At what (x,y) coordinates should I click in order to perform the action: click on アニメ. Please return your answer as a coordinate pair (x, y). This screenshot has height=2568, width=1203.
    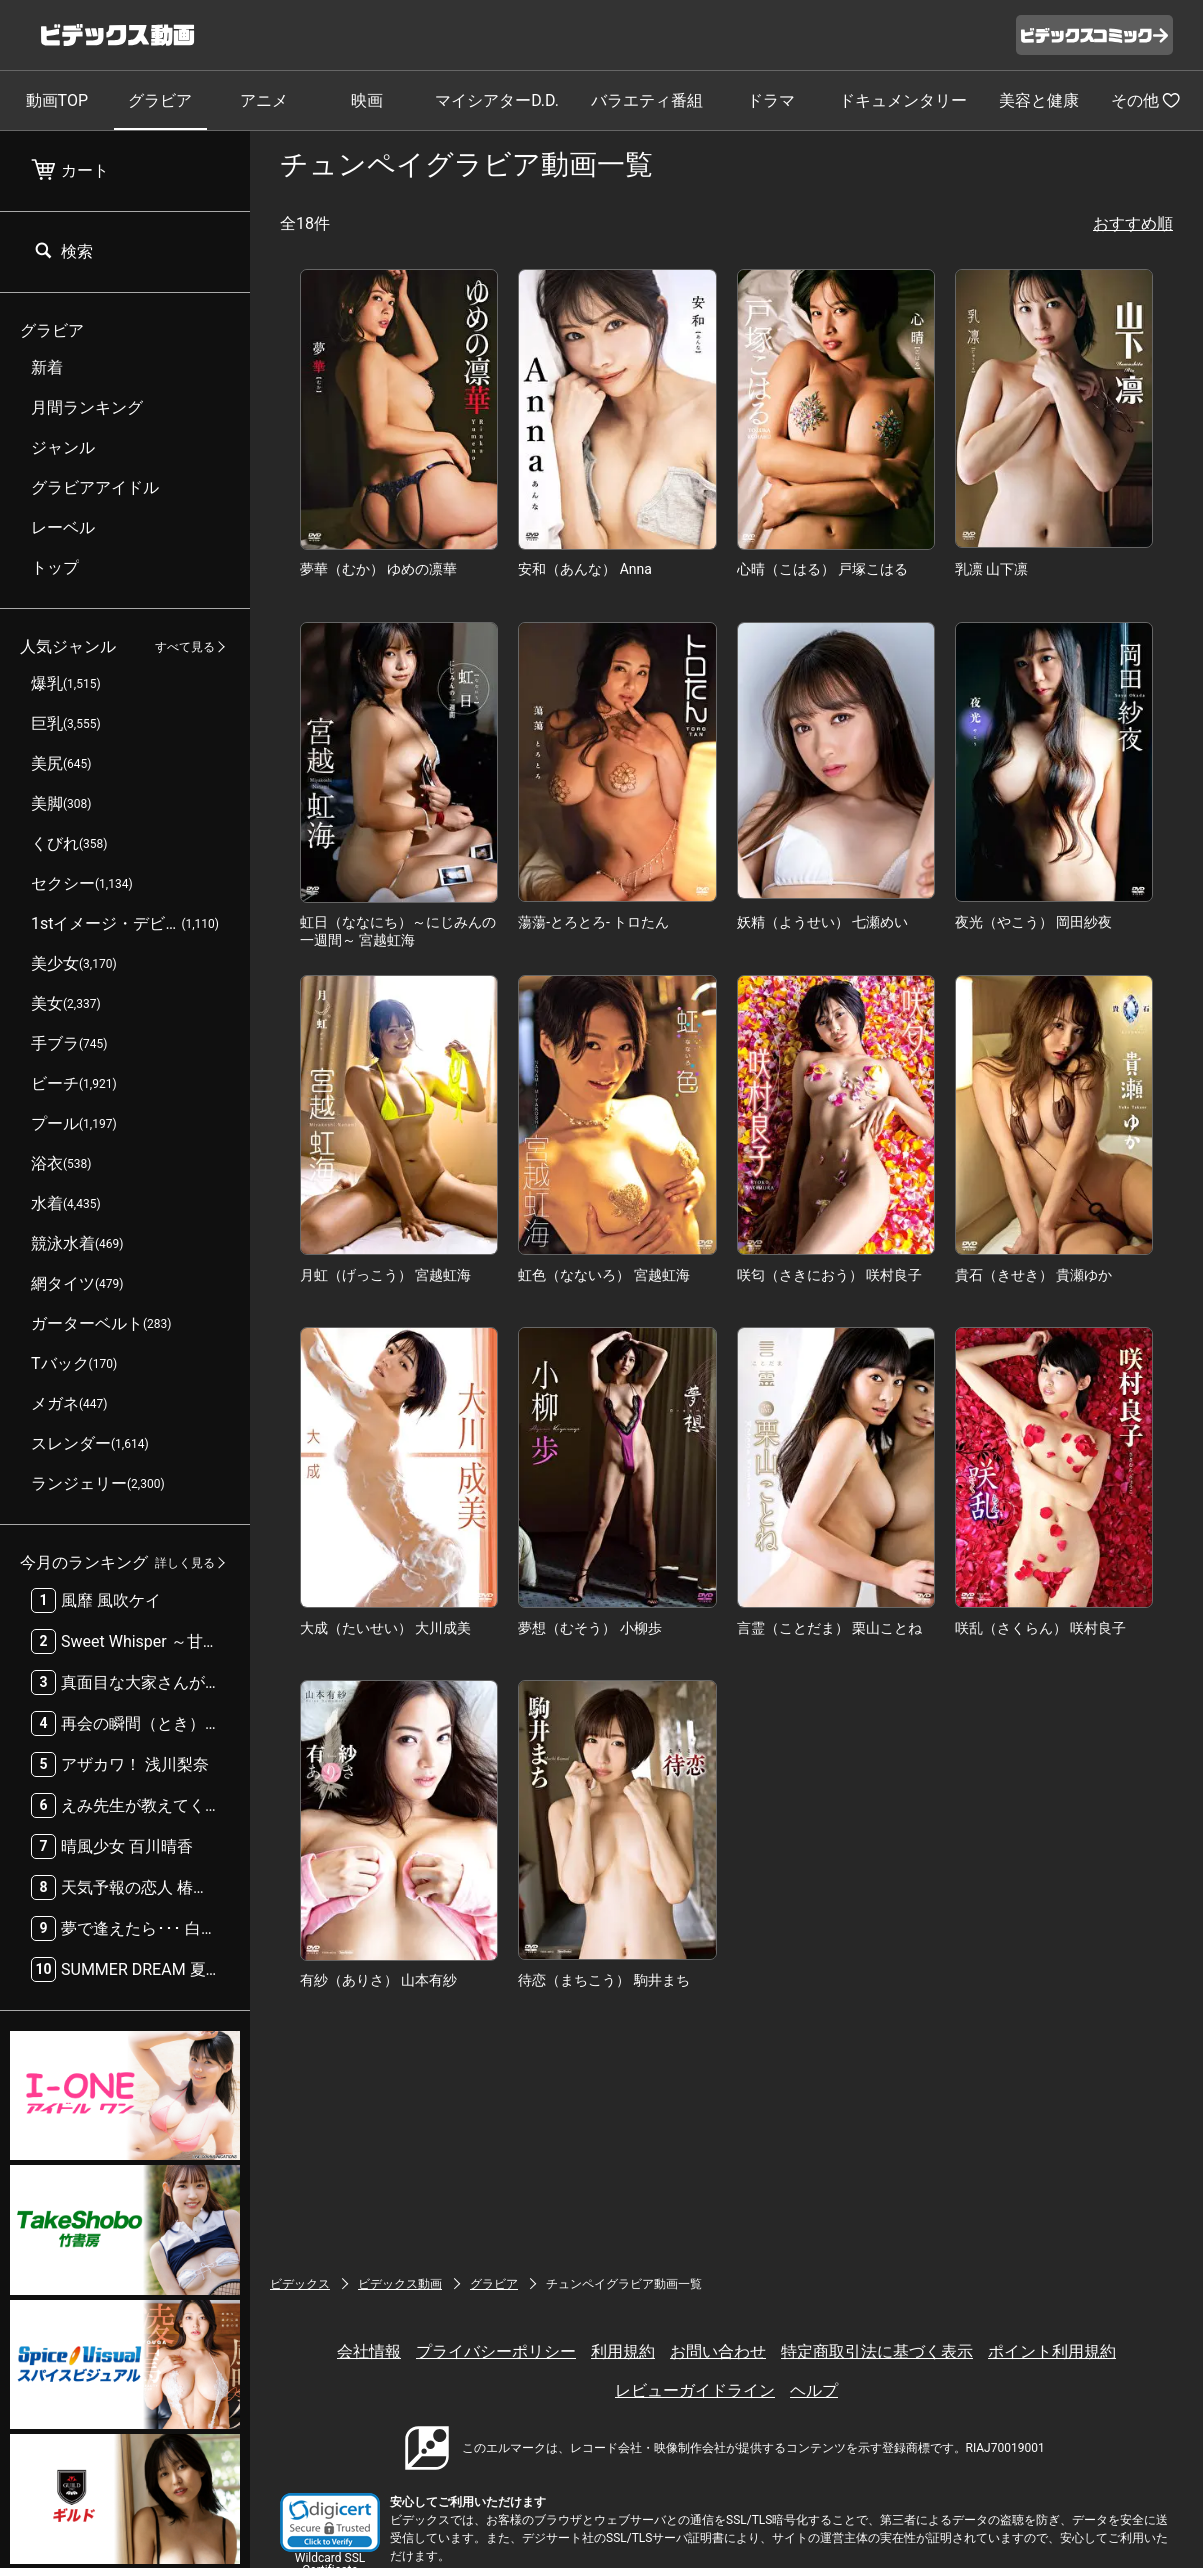
    Looking at the image, I should click on (264, 100).